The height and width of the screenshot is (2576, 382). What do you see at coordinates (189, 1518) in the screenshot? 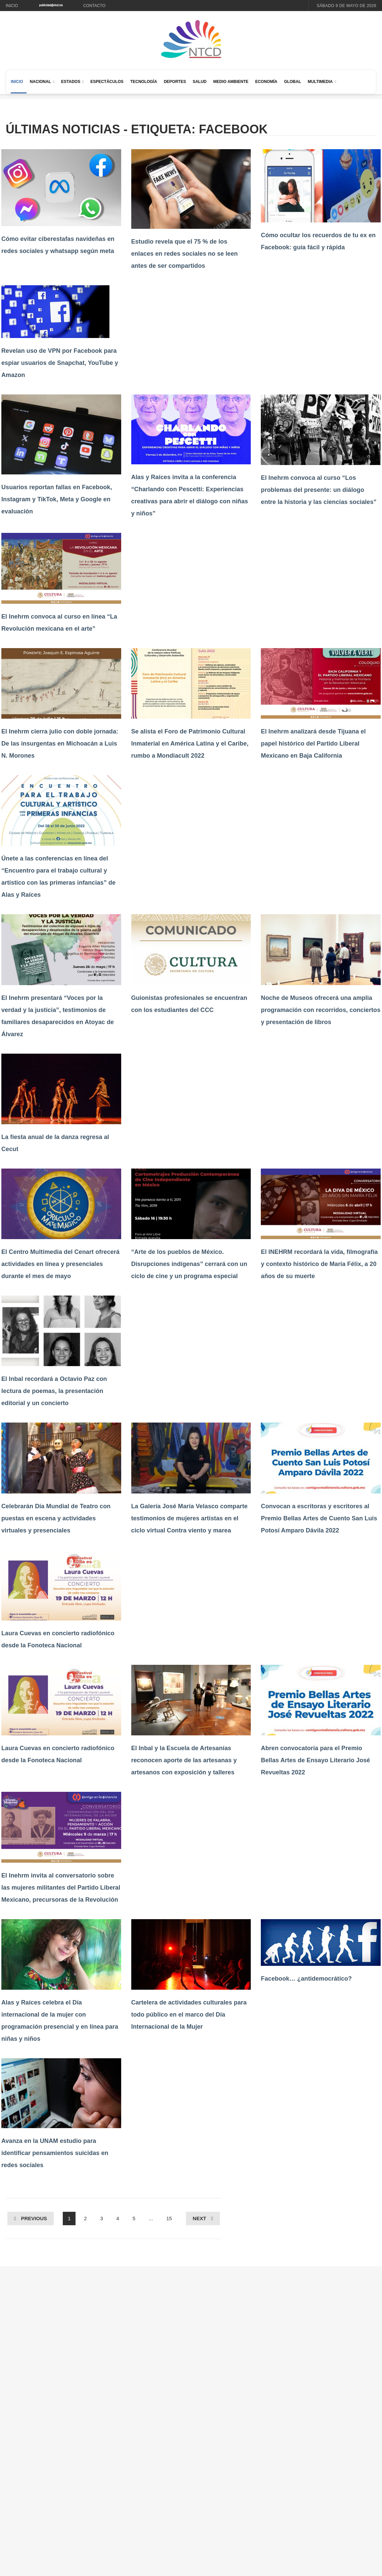
I see `La Galería José María Velasco comparte testimonios de mujeres artistas en el ciclo virtual Contra viento y marea` at bounding box center [189, 1518].